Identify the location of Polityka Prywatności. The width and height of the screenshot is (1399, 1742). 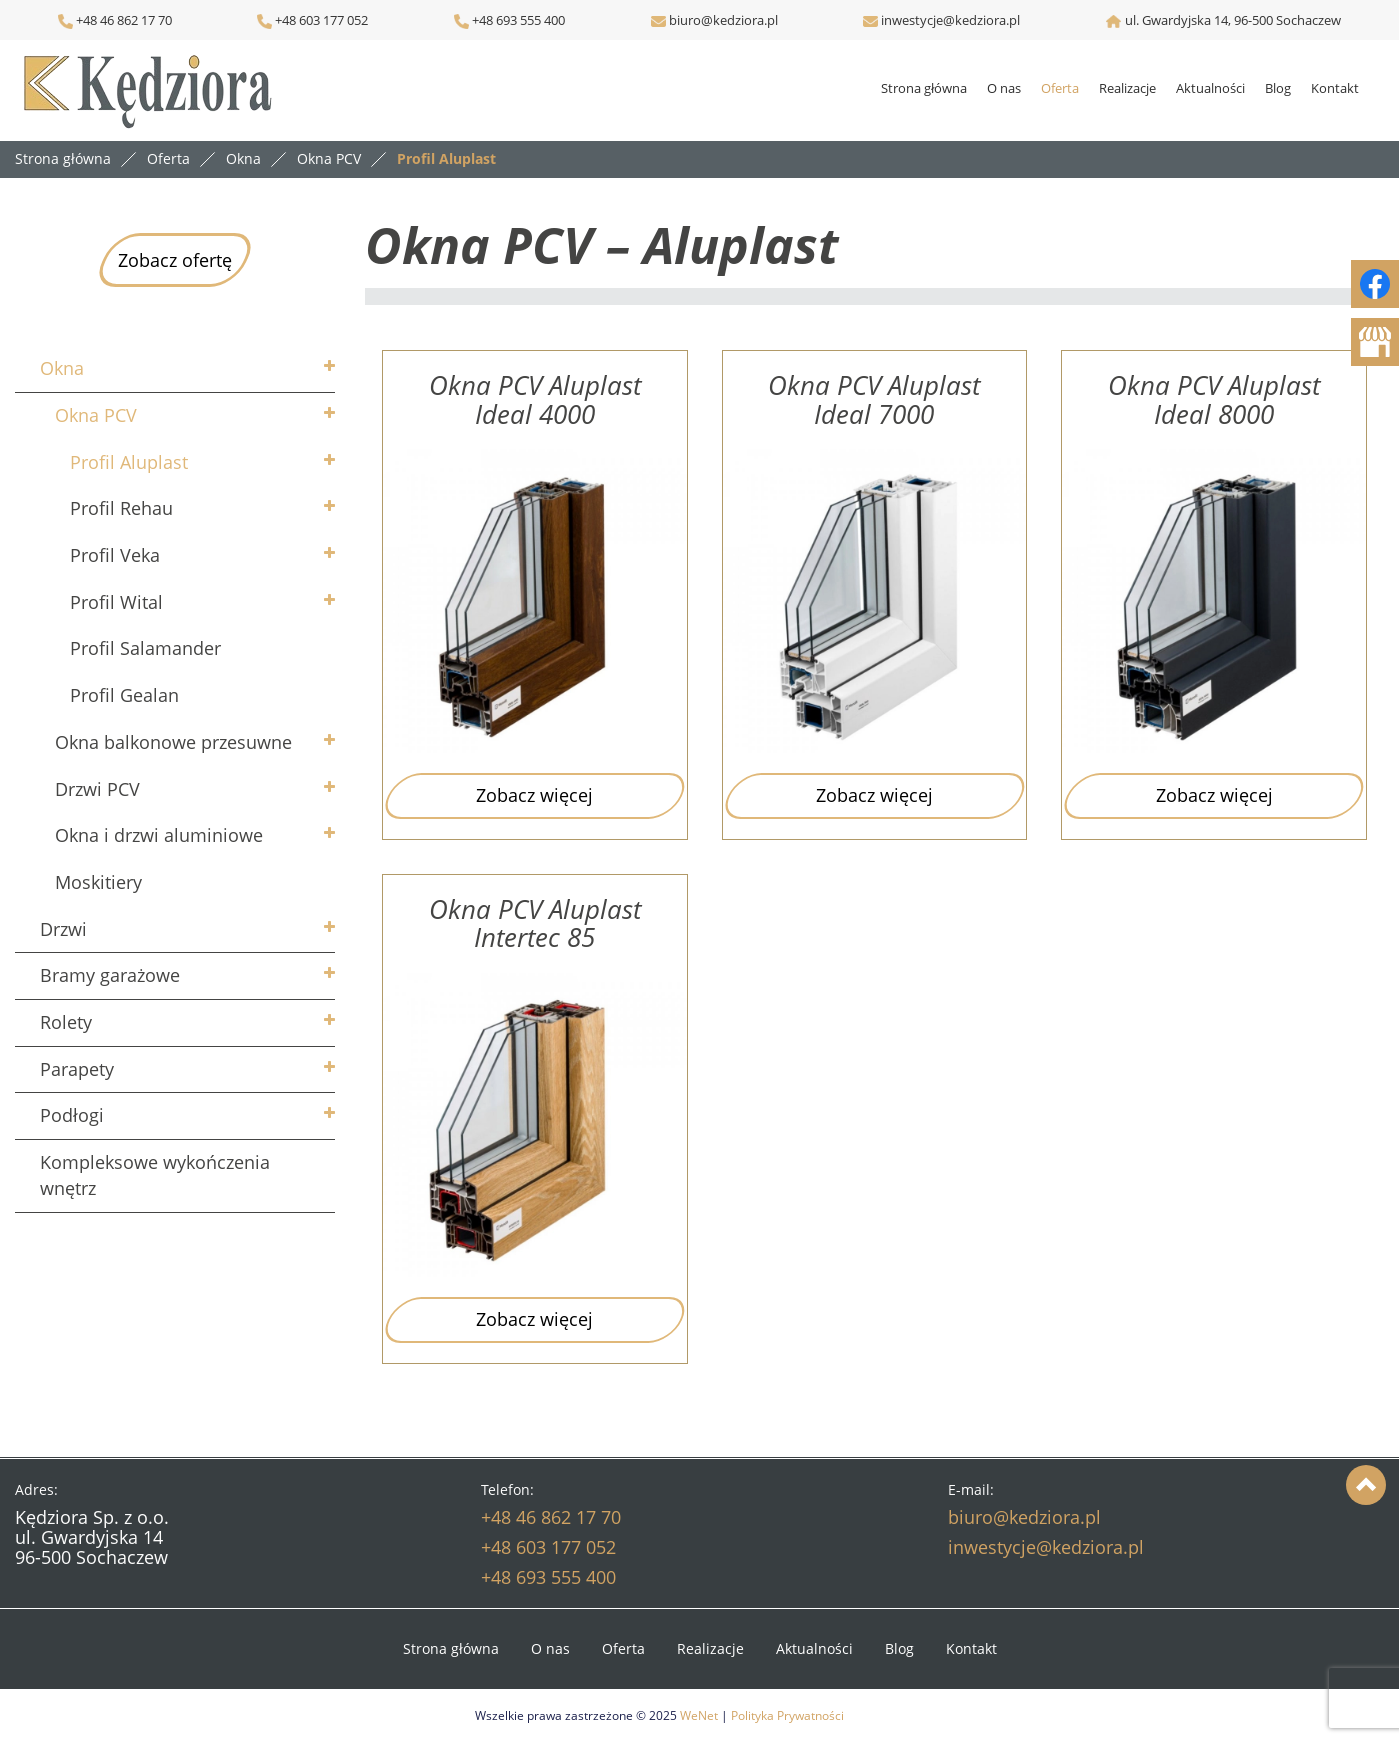
(787, 1715).